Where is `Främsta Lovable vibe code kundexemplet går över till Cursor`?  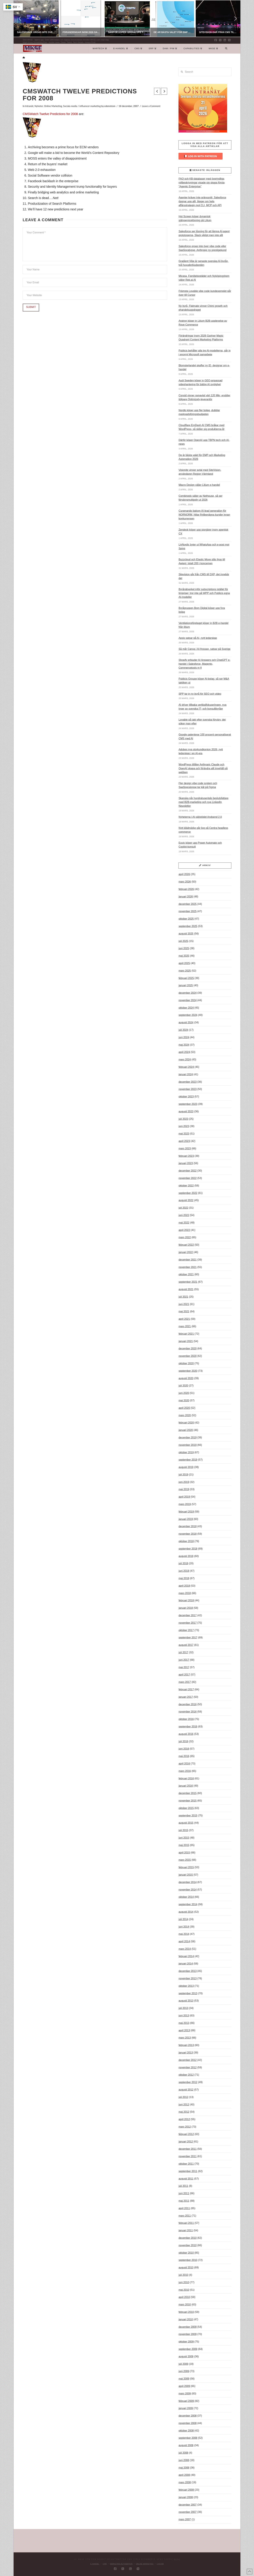 Främsta Lovable vibe code kundexemplet går över till Cursor is located at coordinates (205, 293).